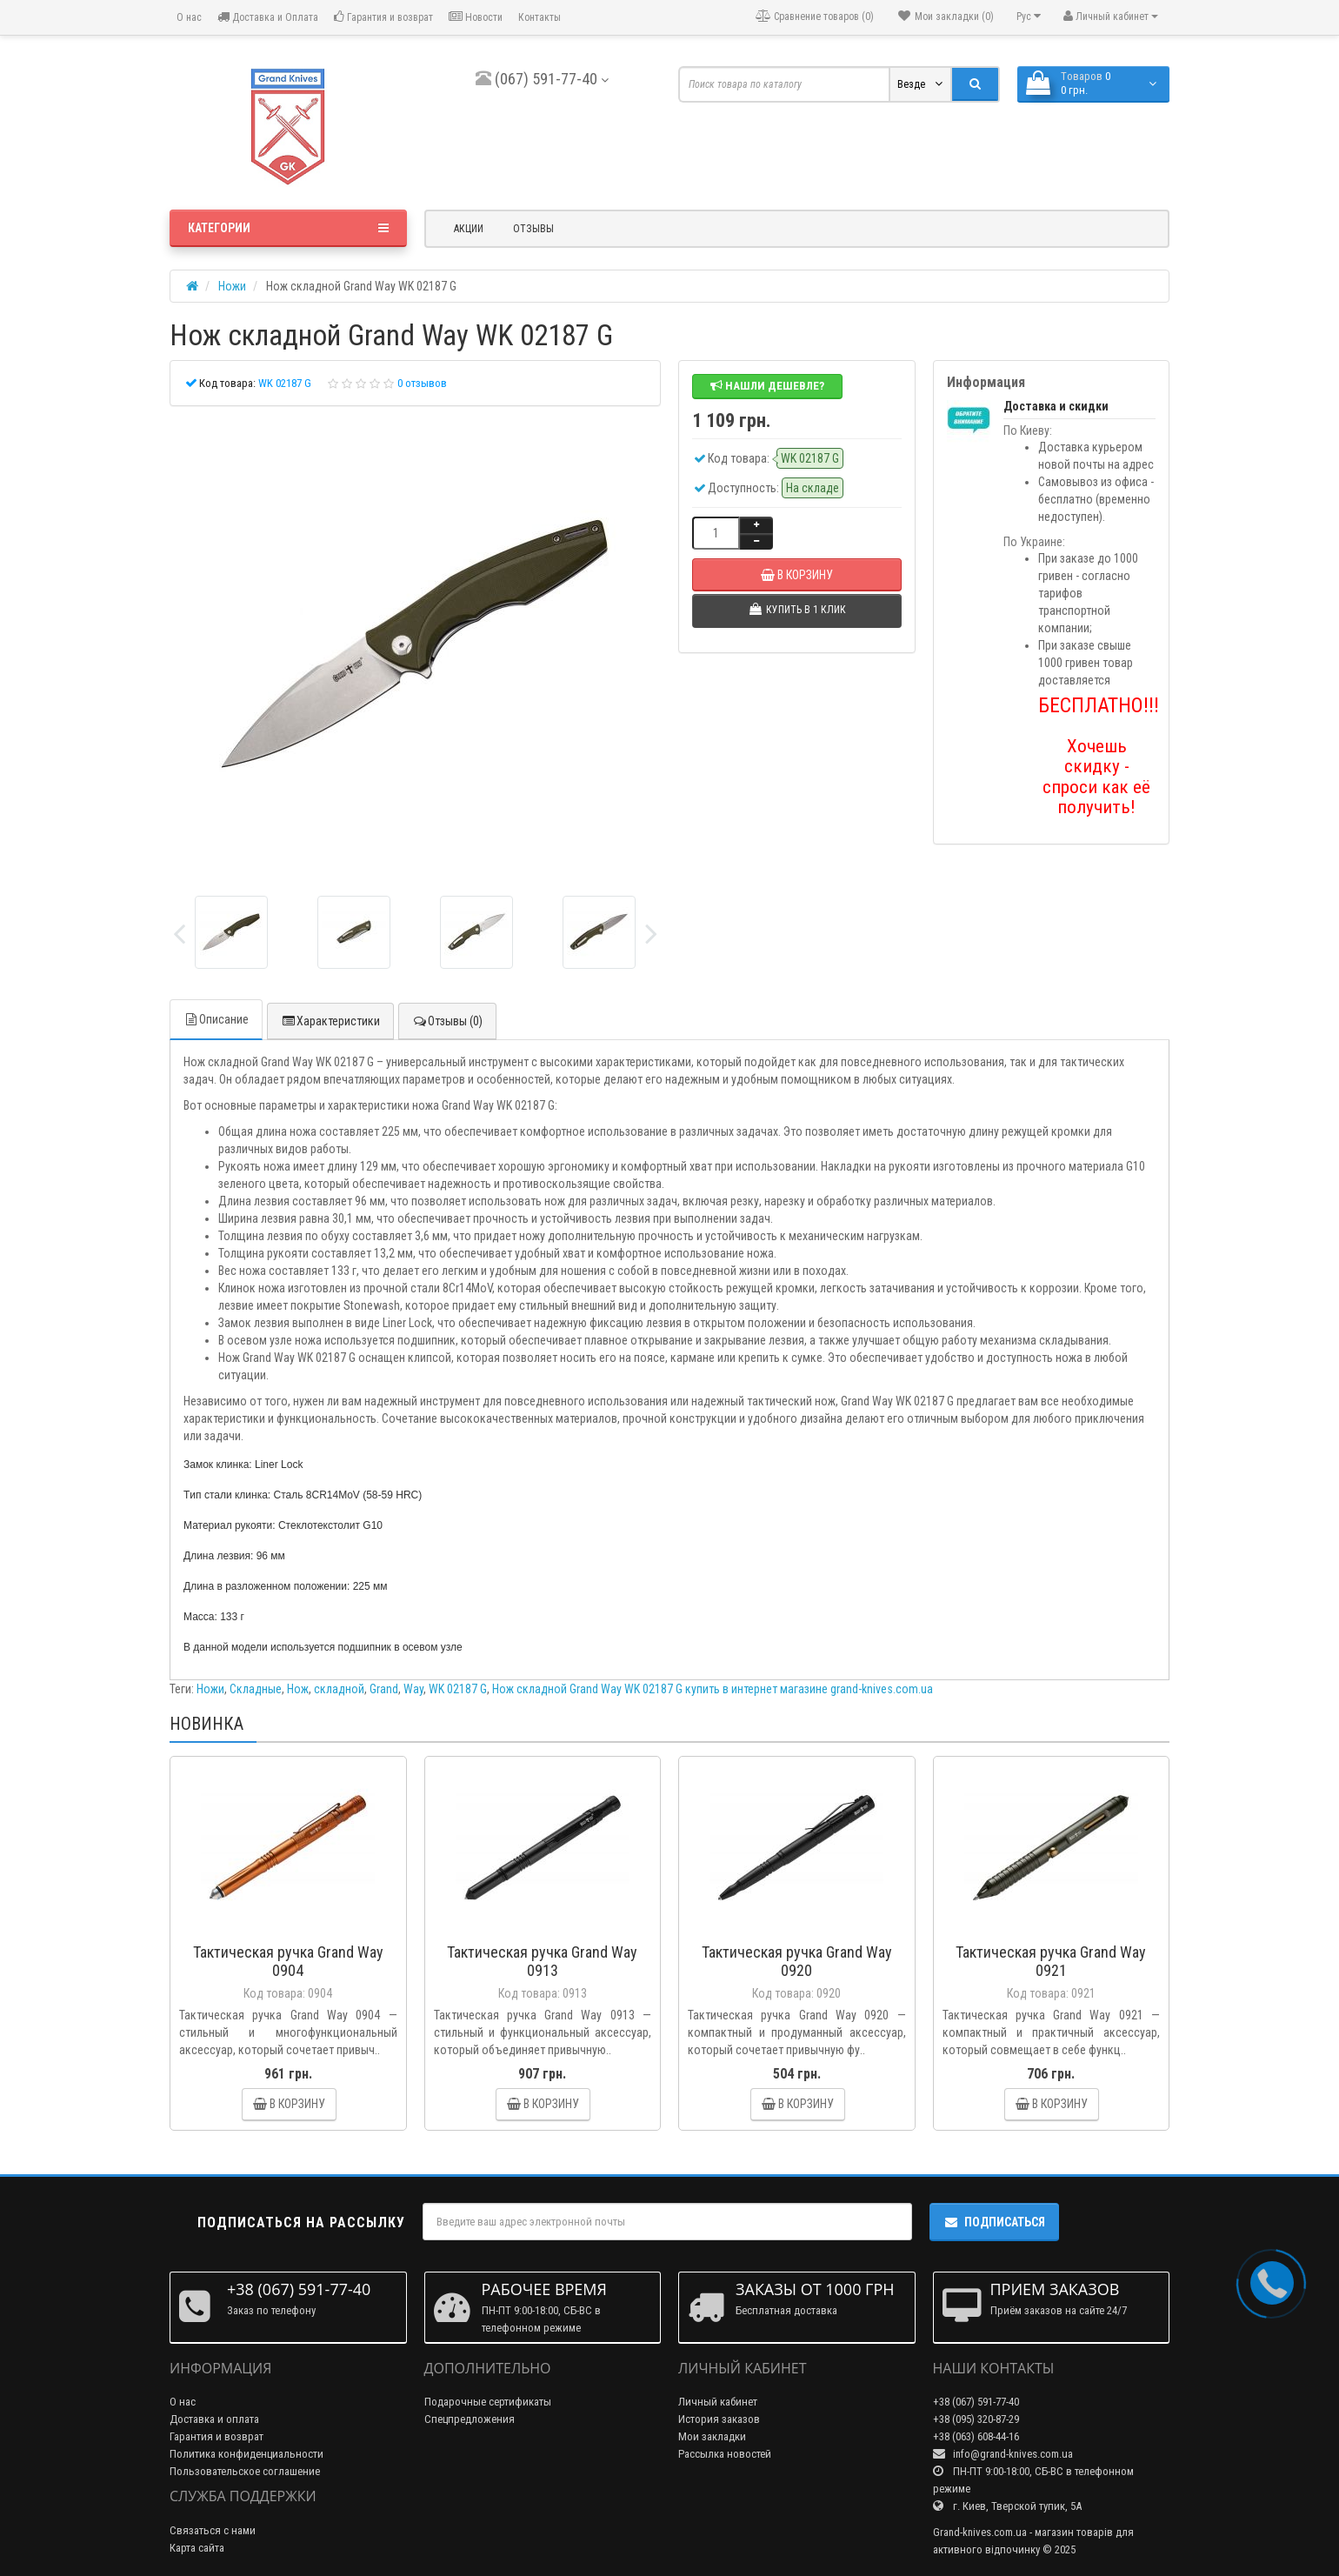 Image resolution: width=1339 pixels, height=2576 pixels. Describe the element at coordinates (339, 1689) in the screenshot. I see `складной` at that location.